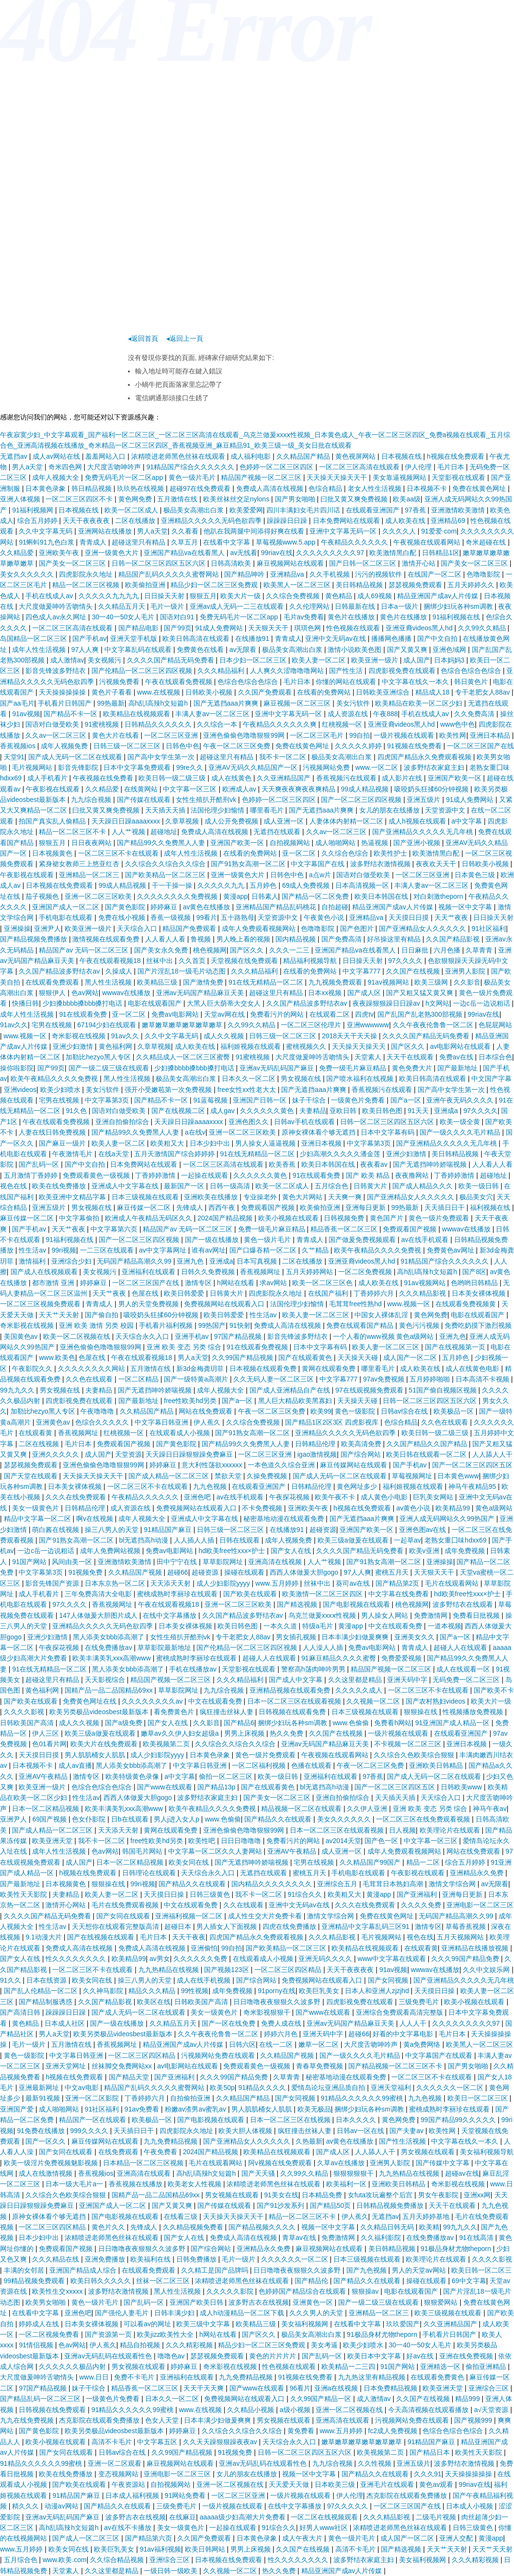  I want to click on 欧美一级全黄, so click(461, 1122).